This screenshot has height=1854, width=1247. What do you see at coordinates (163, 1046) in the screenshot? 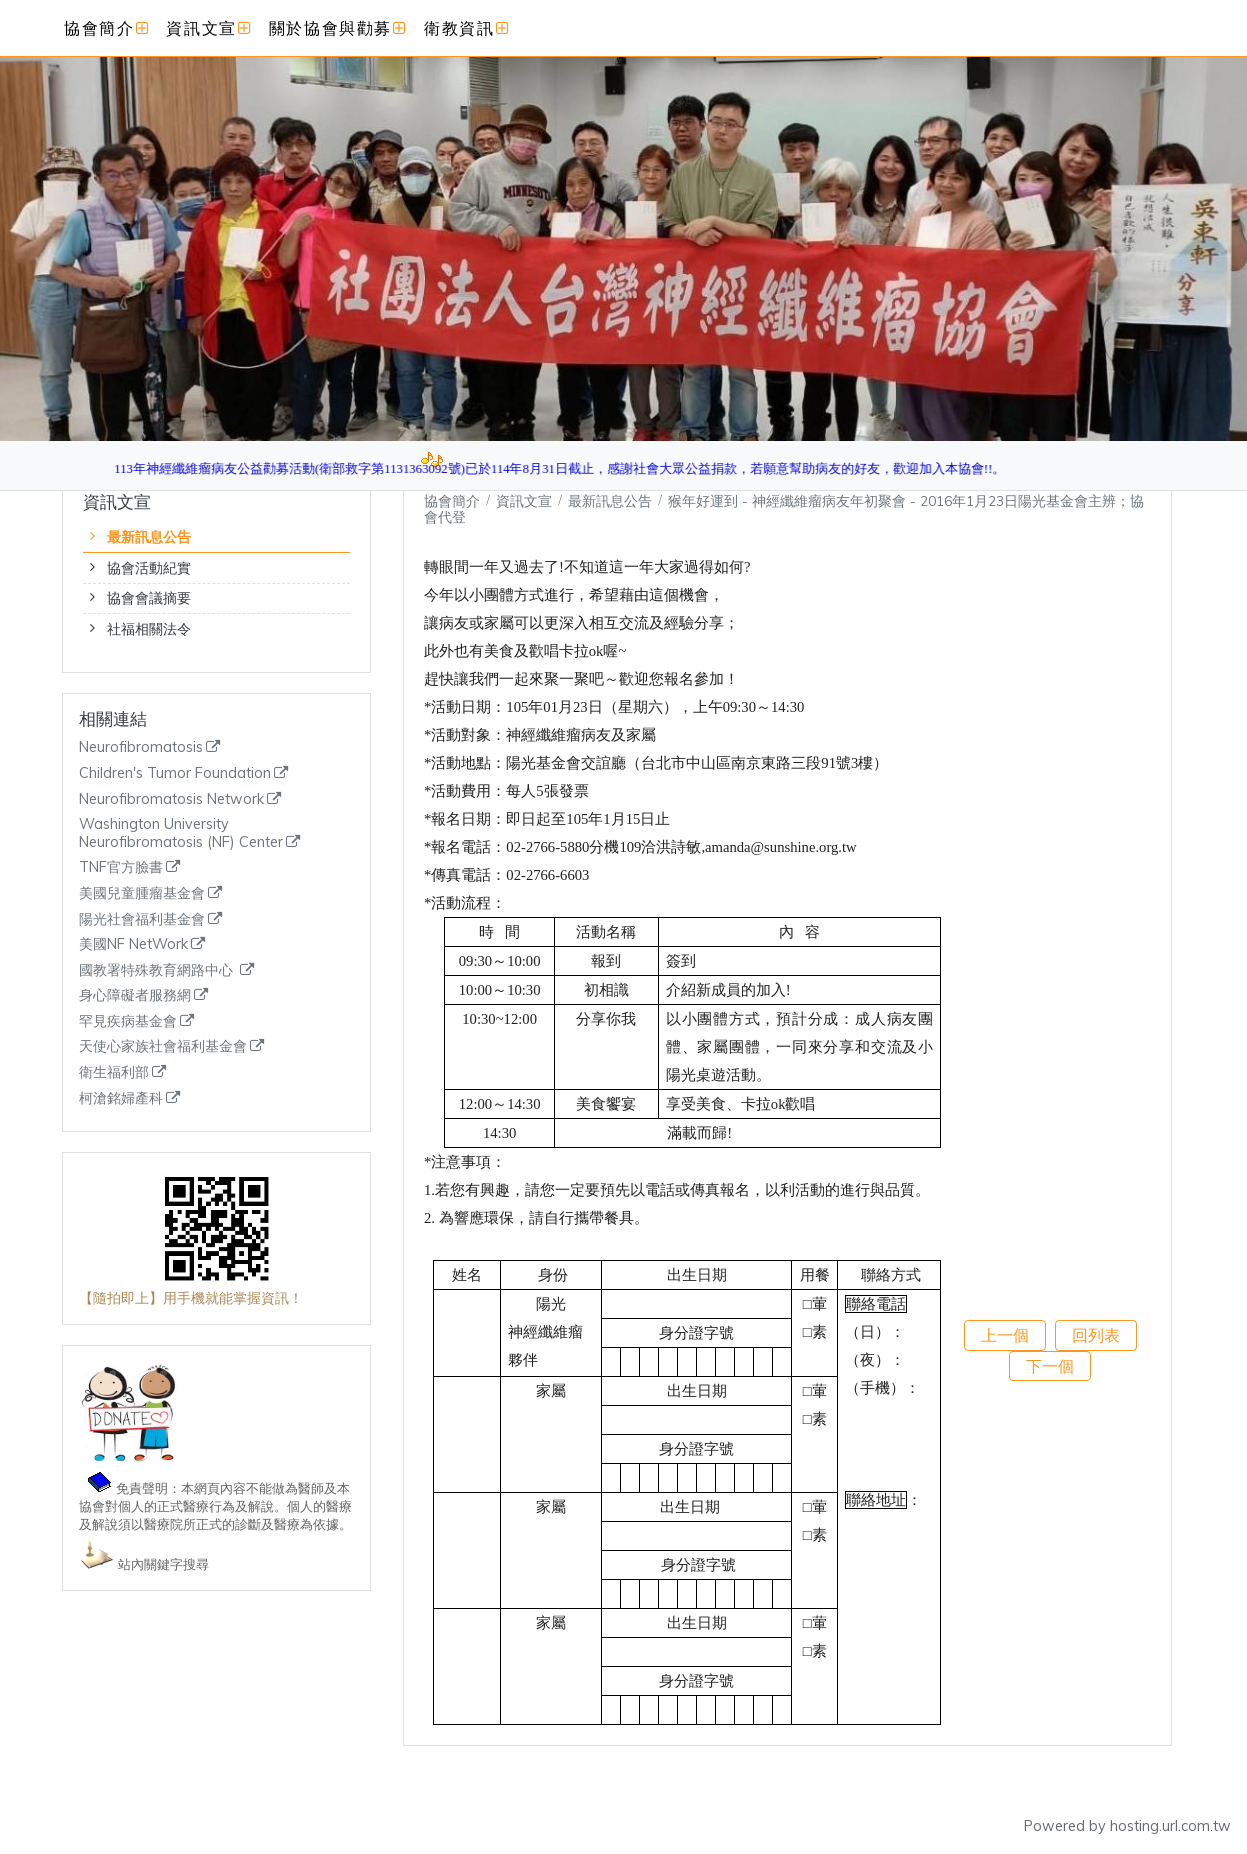
I see `天使心家族社會福利基金會` at bounding box center [163, 1046].